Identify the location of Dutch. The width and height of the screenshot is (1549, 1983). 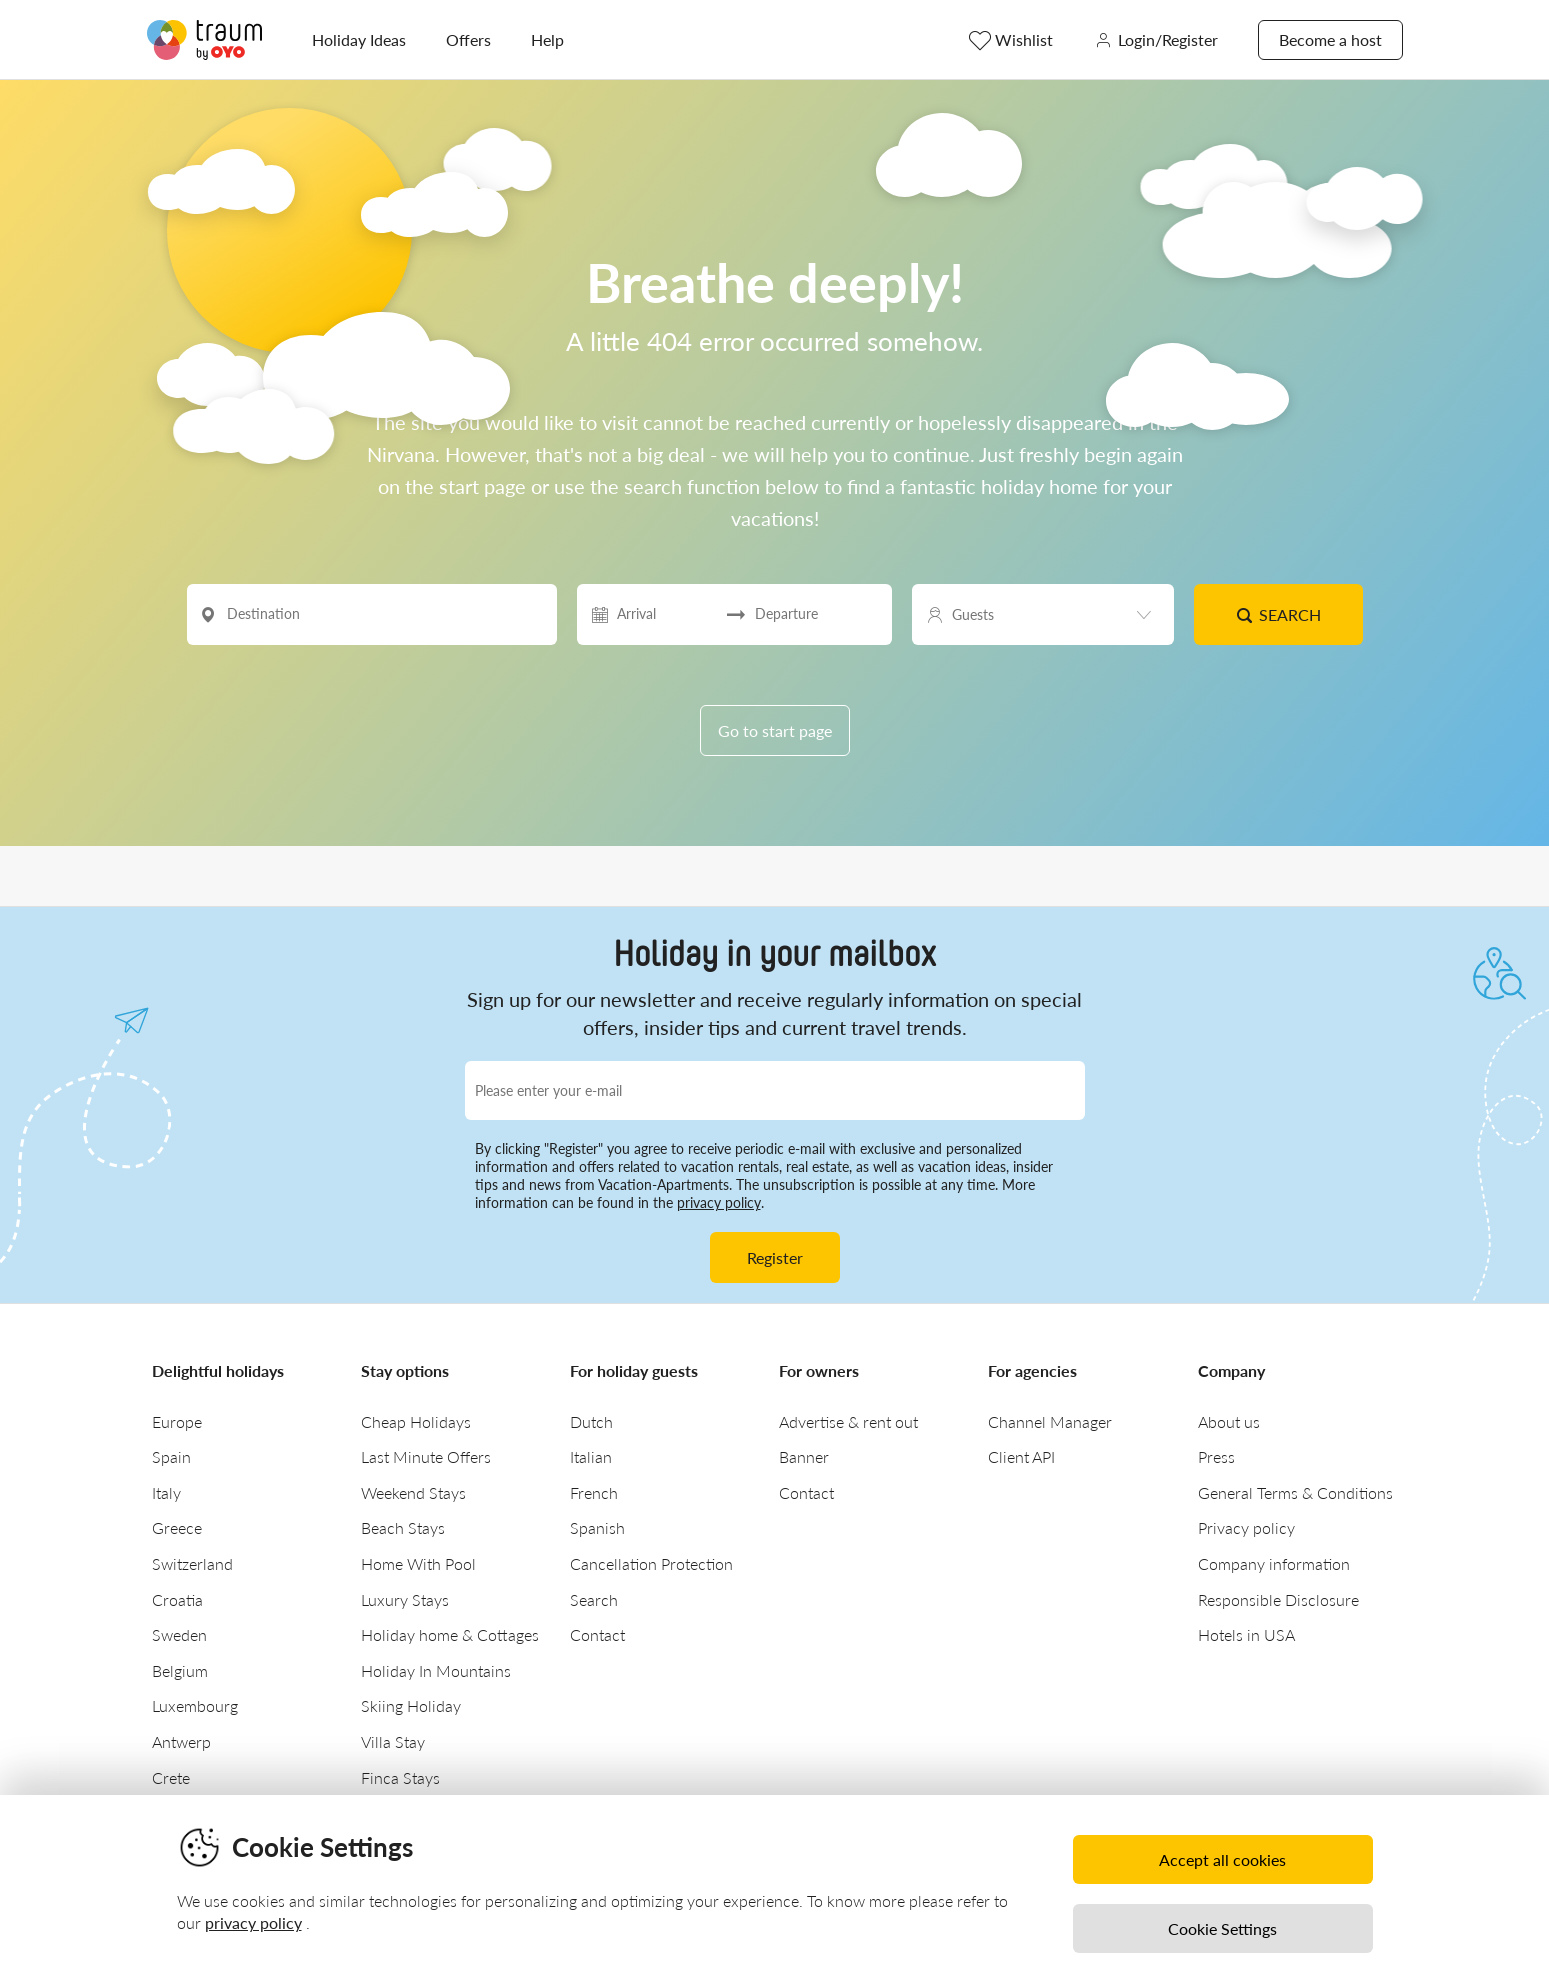
(591, 1421).